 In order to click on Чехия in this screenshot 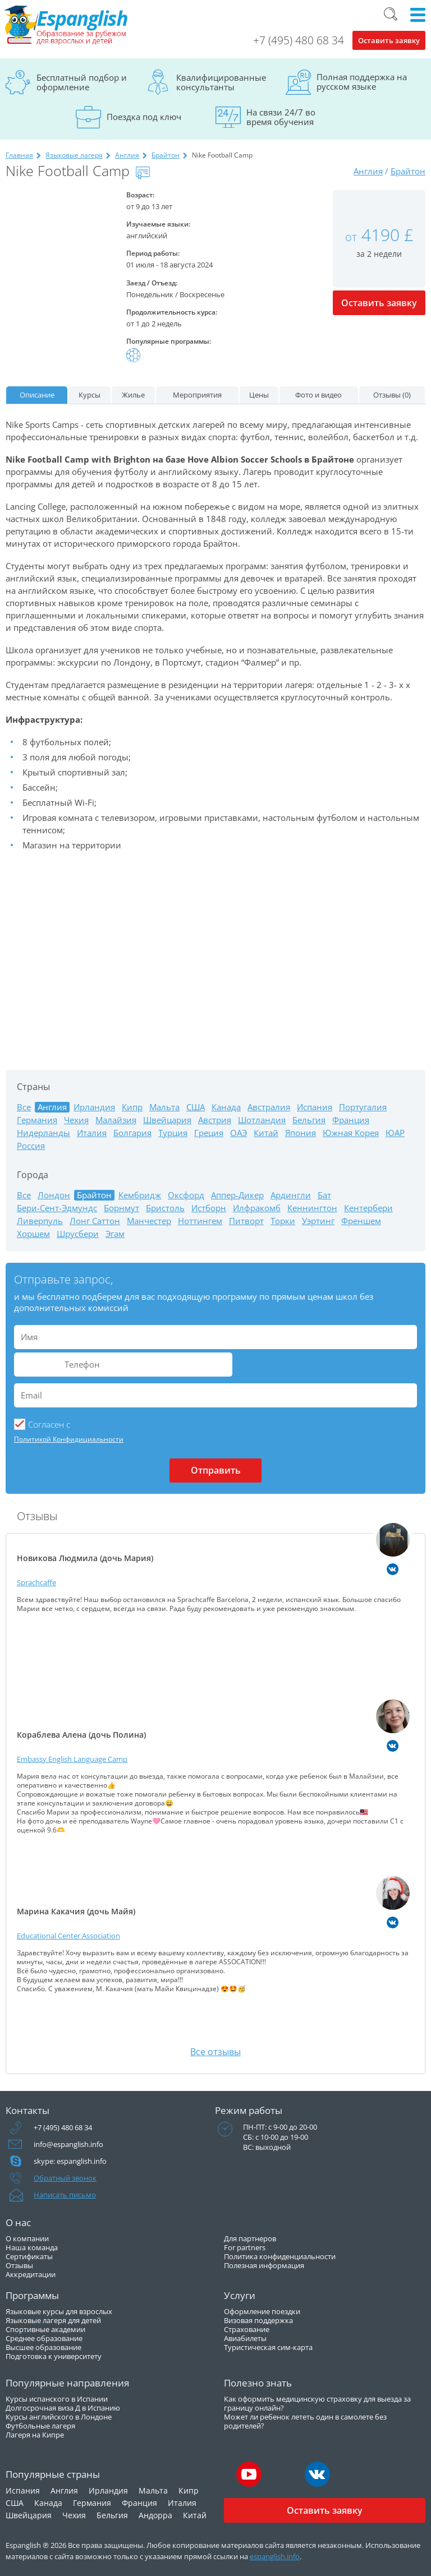, I will do `click(76, 1120)`.